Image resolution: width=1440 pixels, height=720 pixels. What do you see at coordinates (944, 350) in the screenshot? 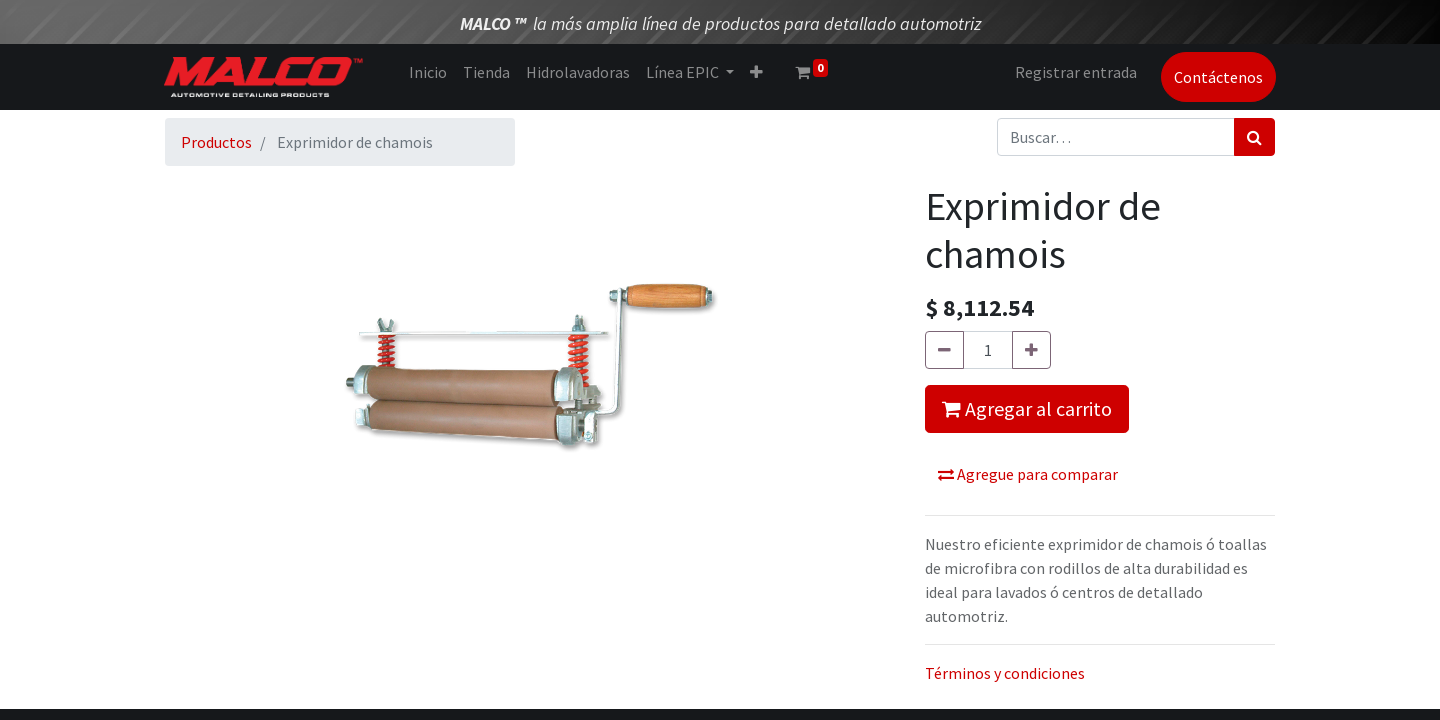
I see `[Quitar uno]` at bounding box center [944, 350].